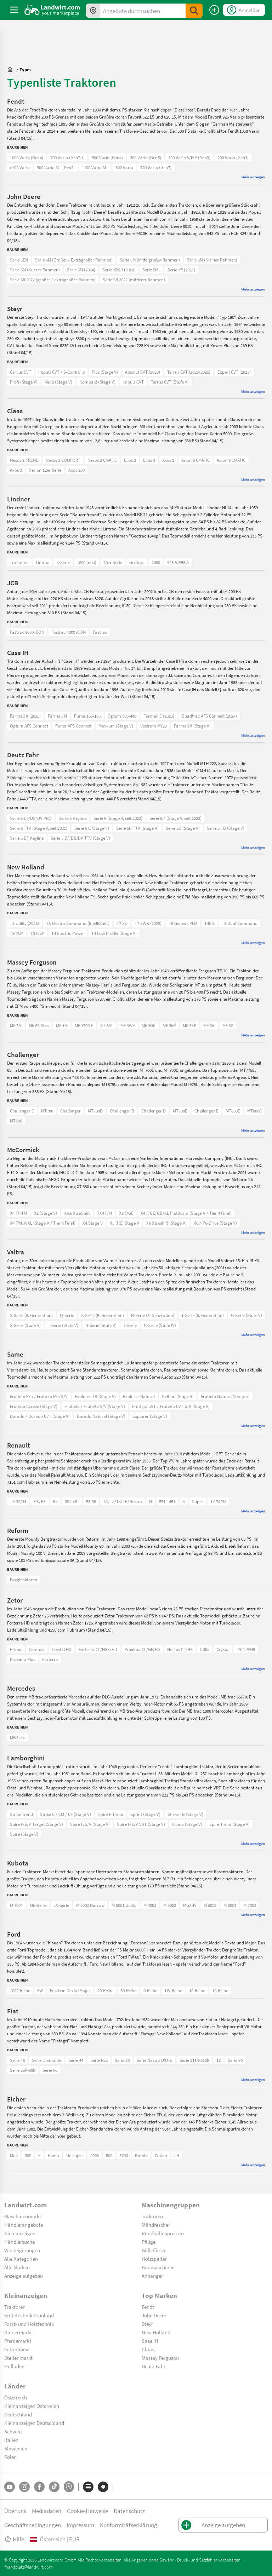 Image resolution: width=272 pixels, height=2576 pixels. I want to click on MT800E, so click(233, 1111).